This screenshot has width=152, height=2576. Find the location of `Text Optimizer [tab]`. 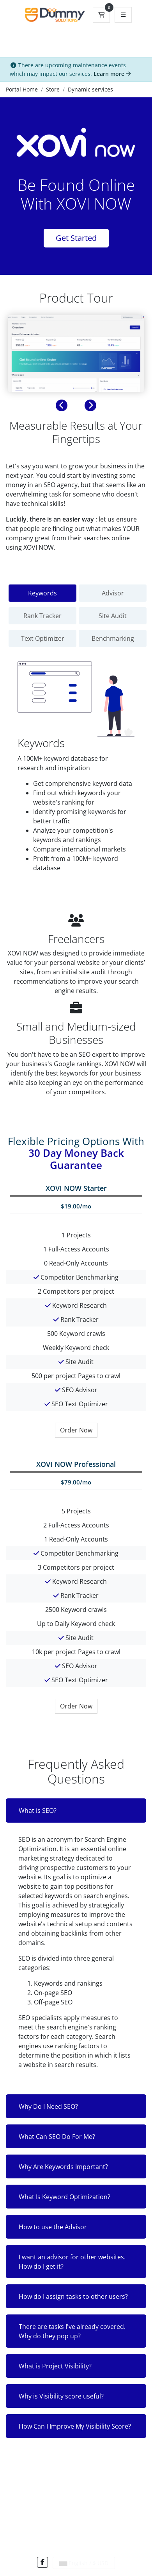

Text Optimizer [tab] is located at coordinates (42, 638).